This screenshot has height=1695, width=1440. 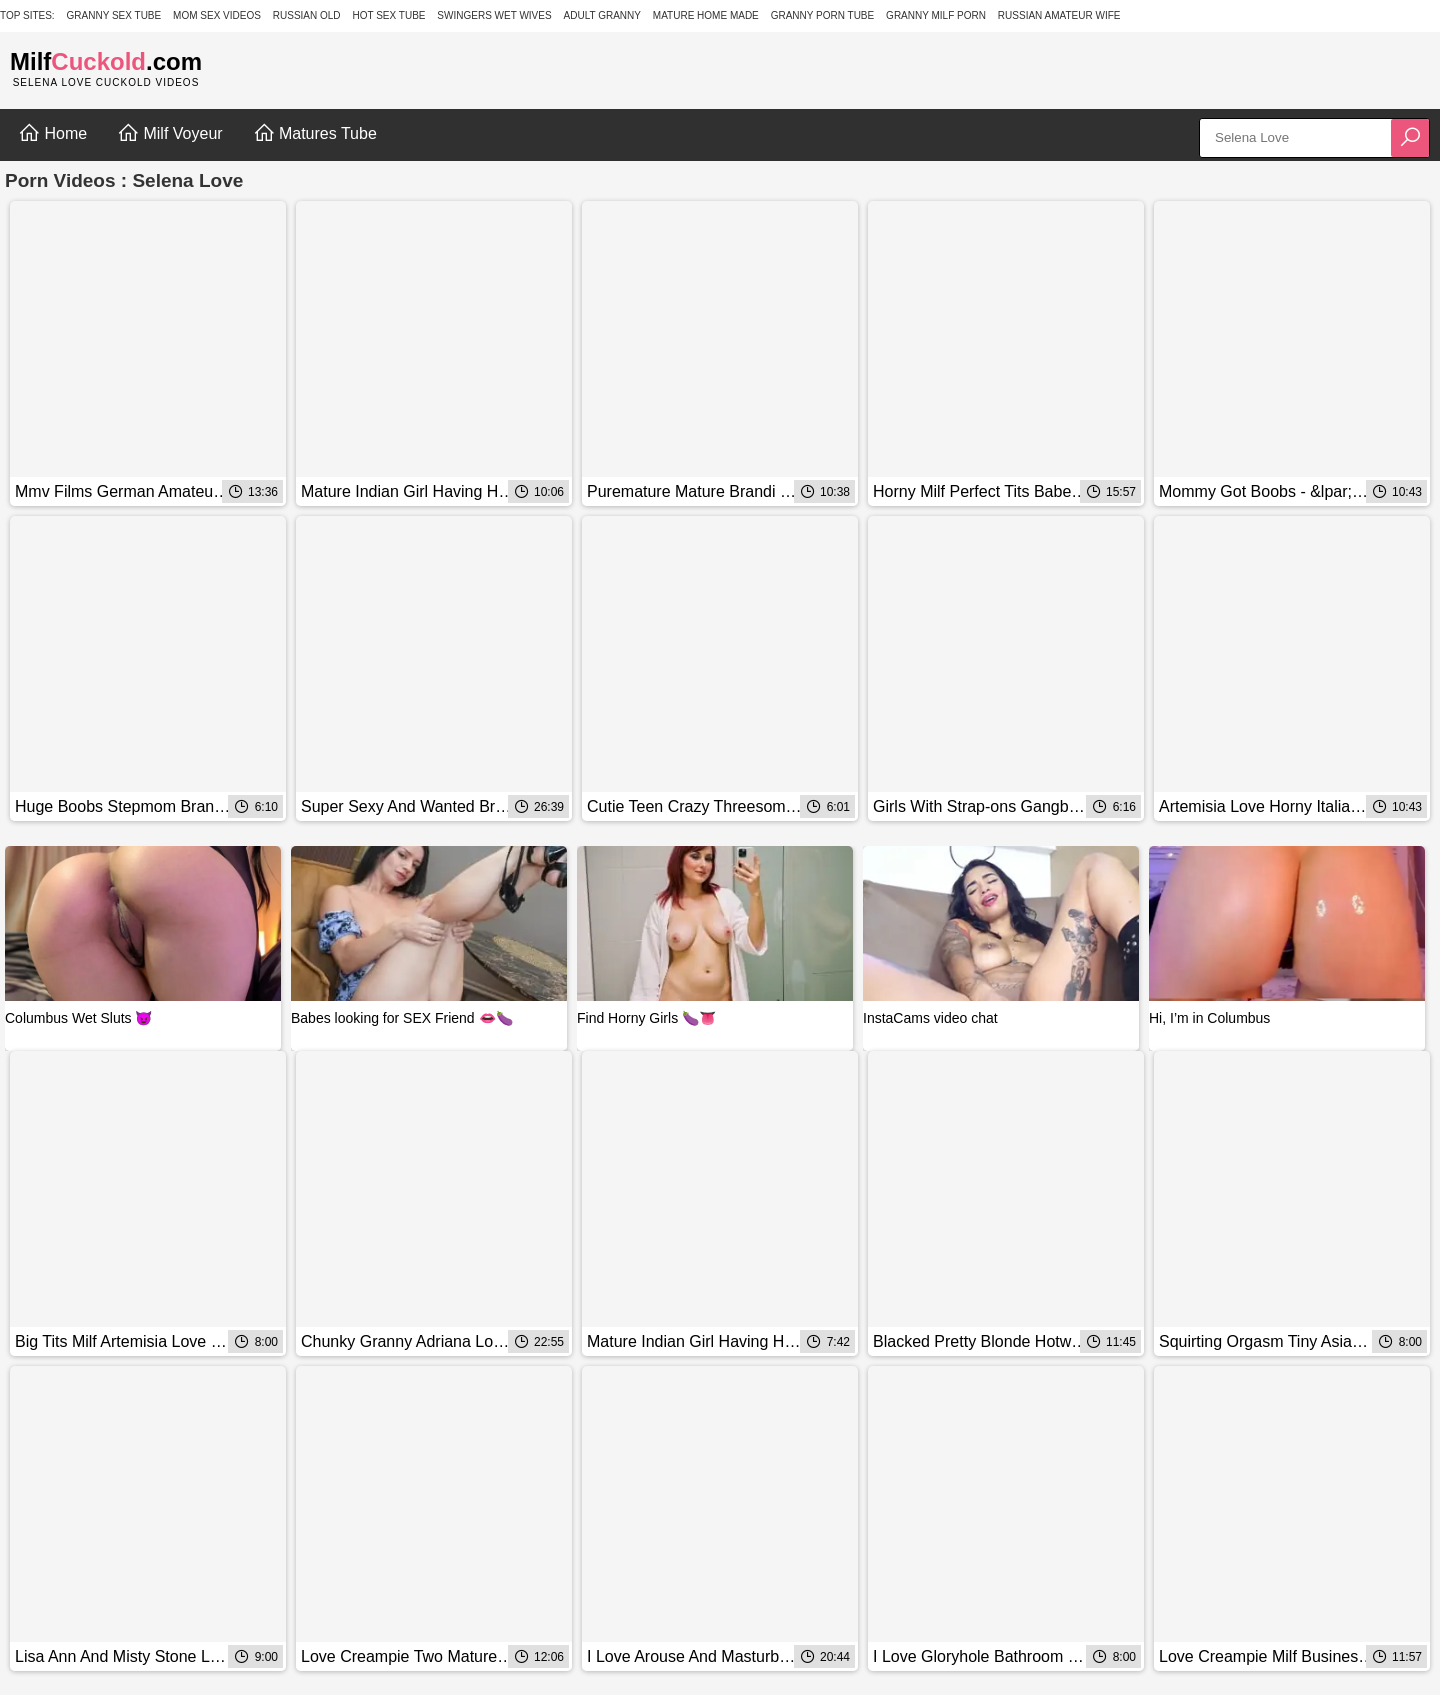 I want to click on Matures Tube, so click(x=315, y=133).